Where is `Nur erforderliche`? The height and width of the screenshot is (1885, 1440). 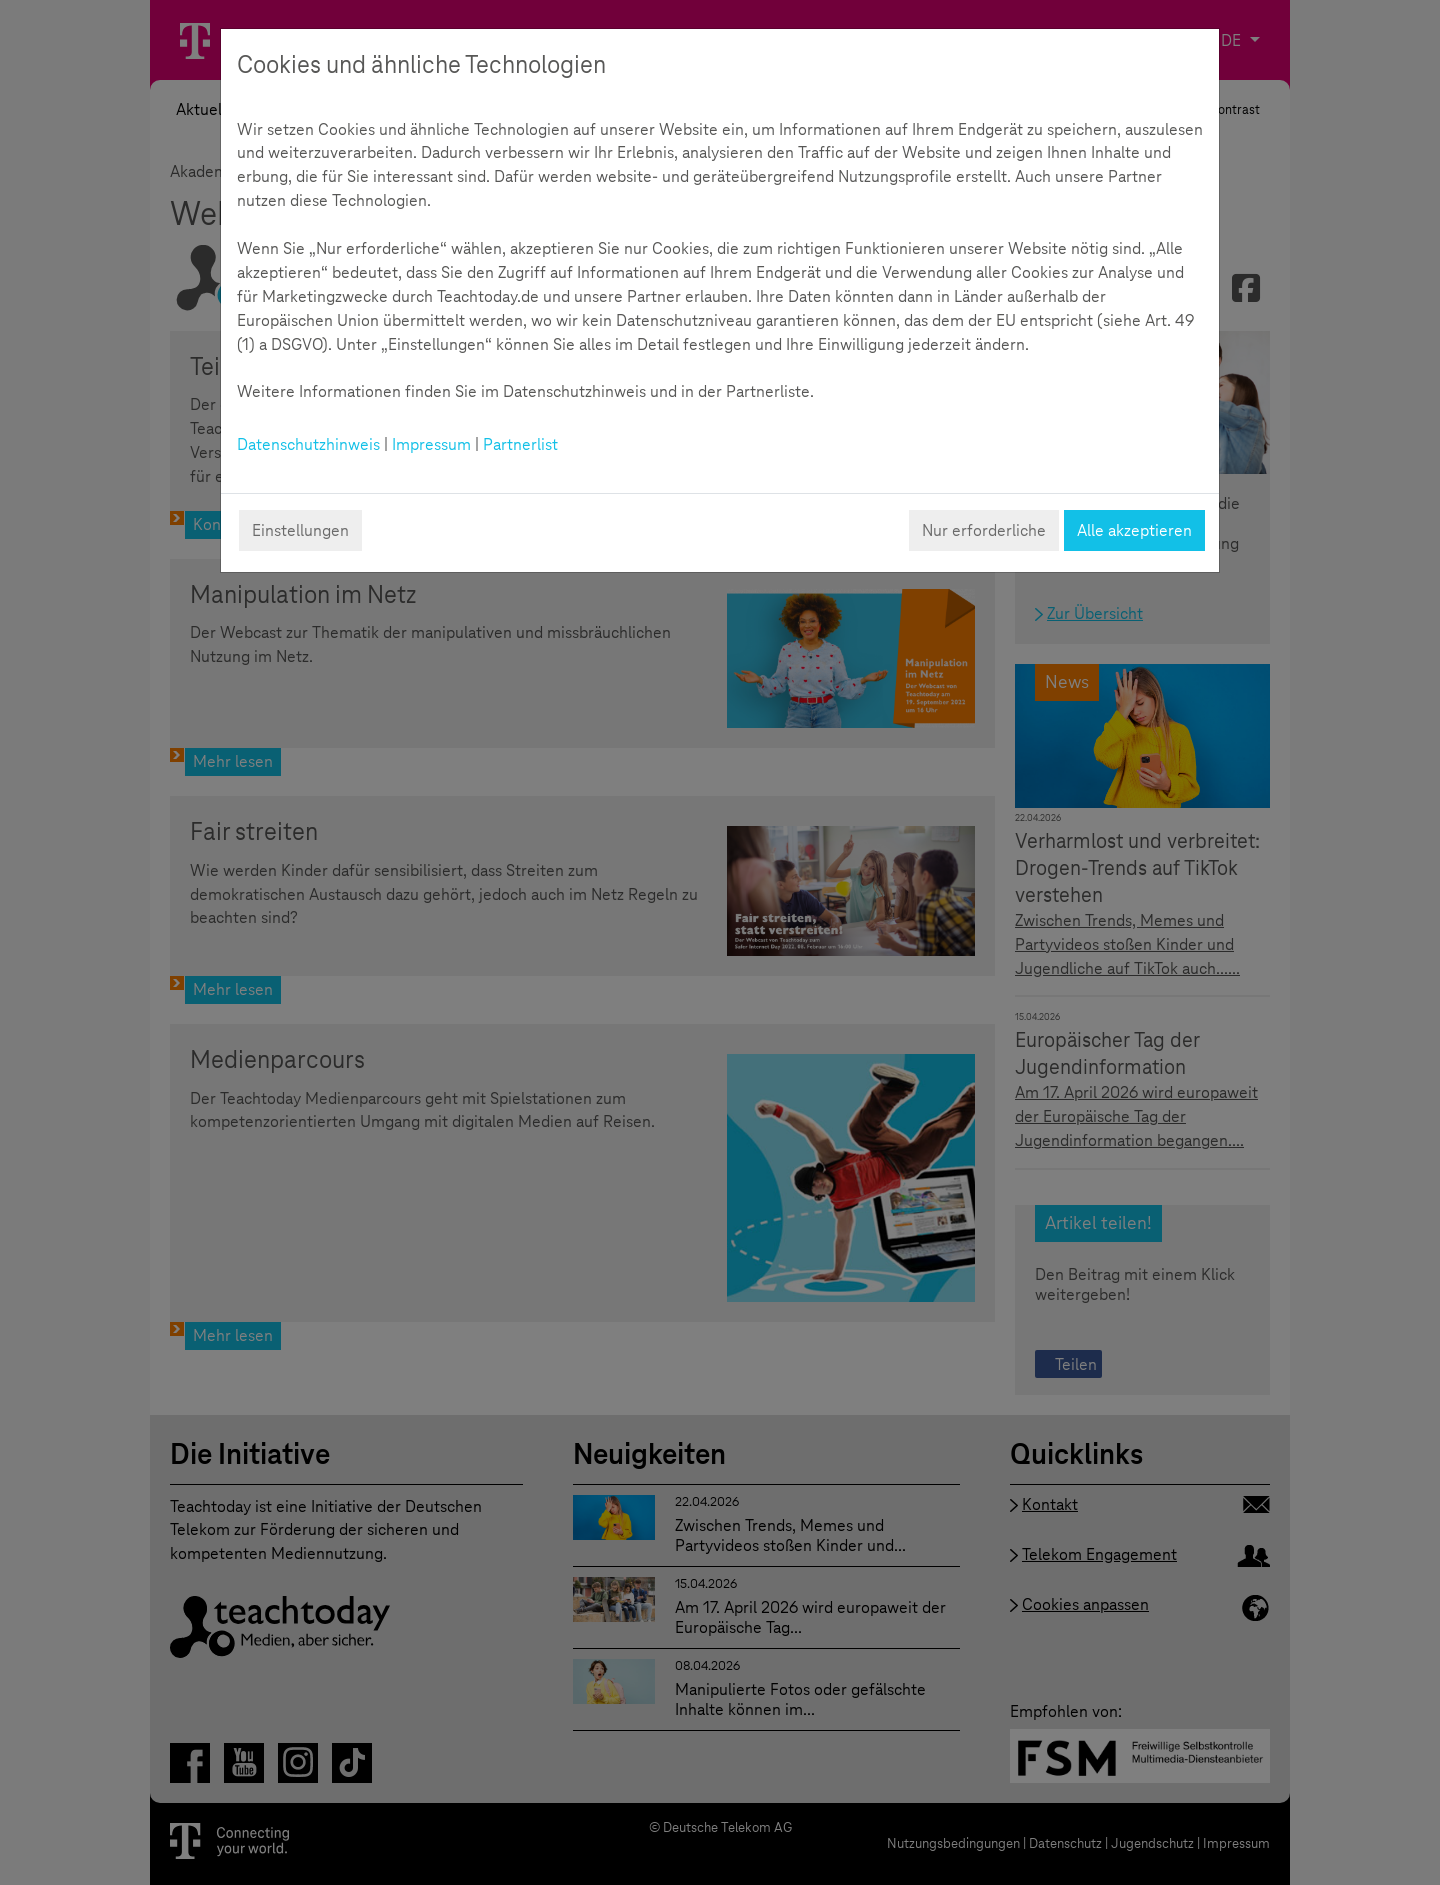 Nur erforderliche is located at coordinates (984, 530).